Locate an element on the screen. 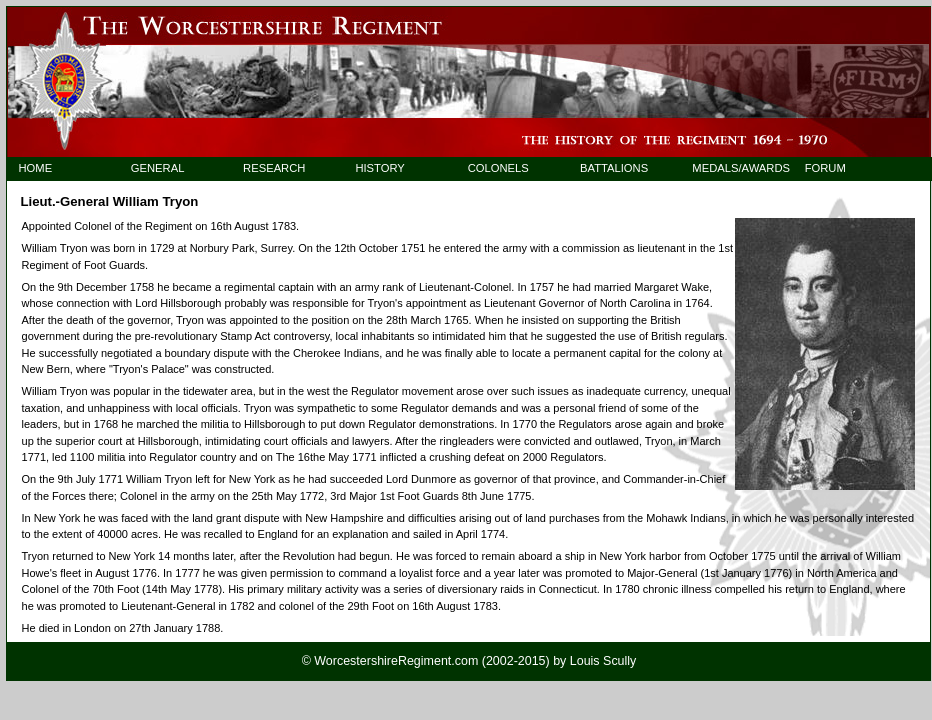  BATTALIONS is located at coordinates (614, 168).